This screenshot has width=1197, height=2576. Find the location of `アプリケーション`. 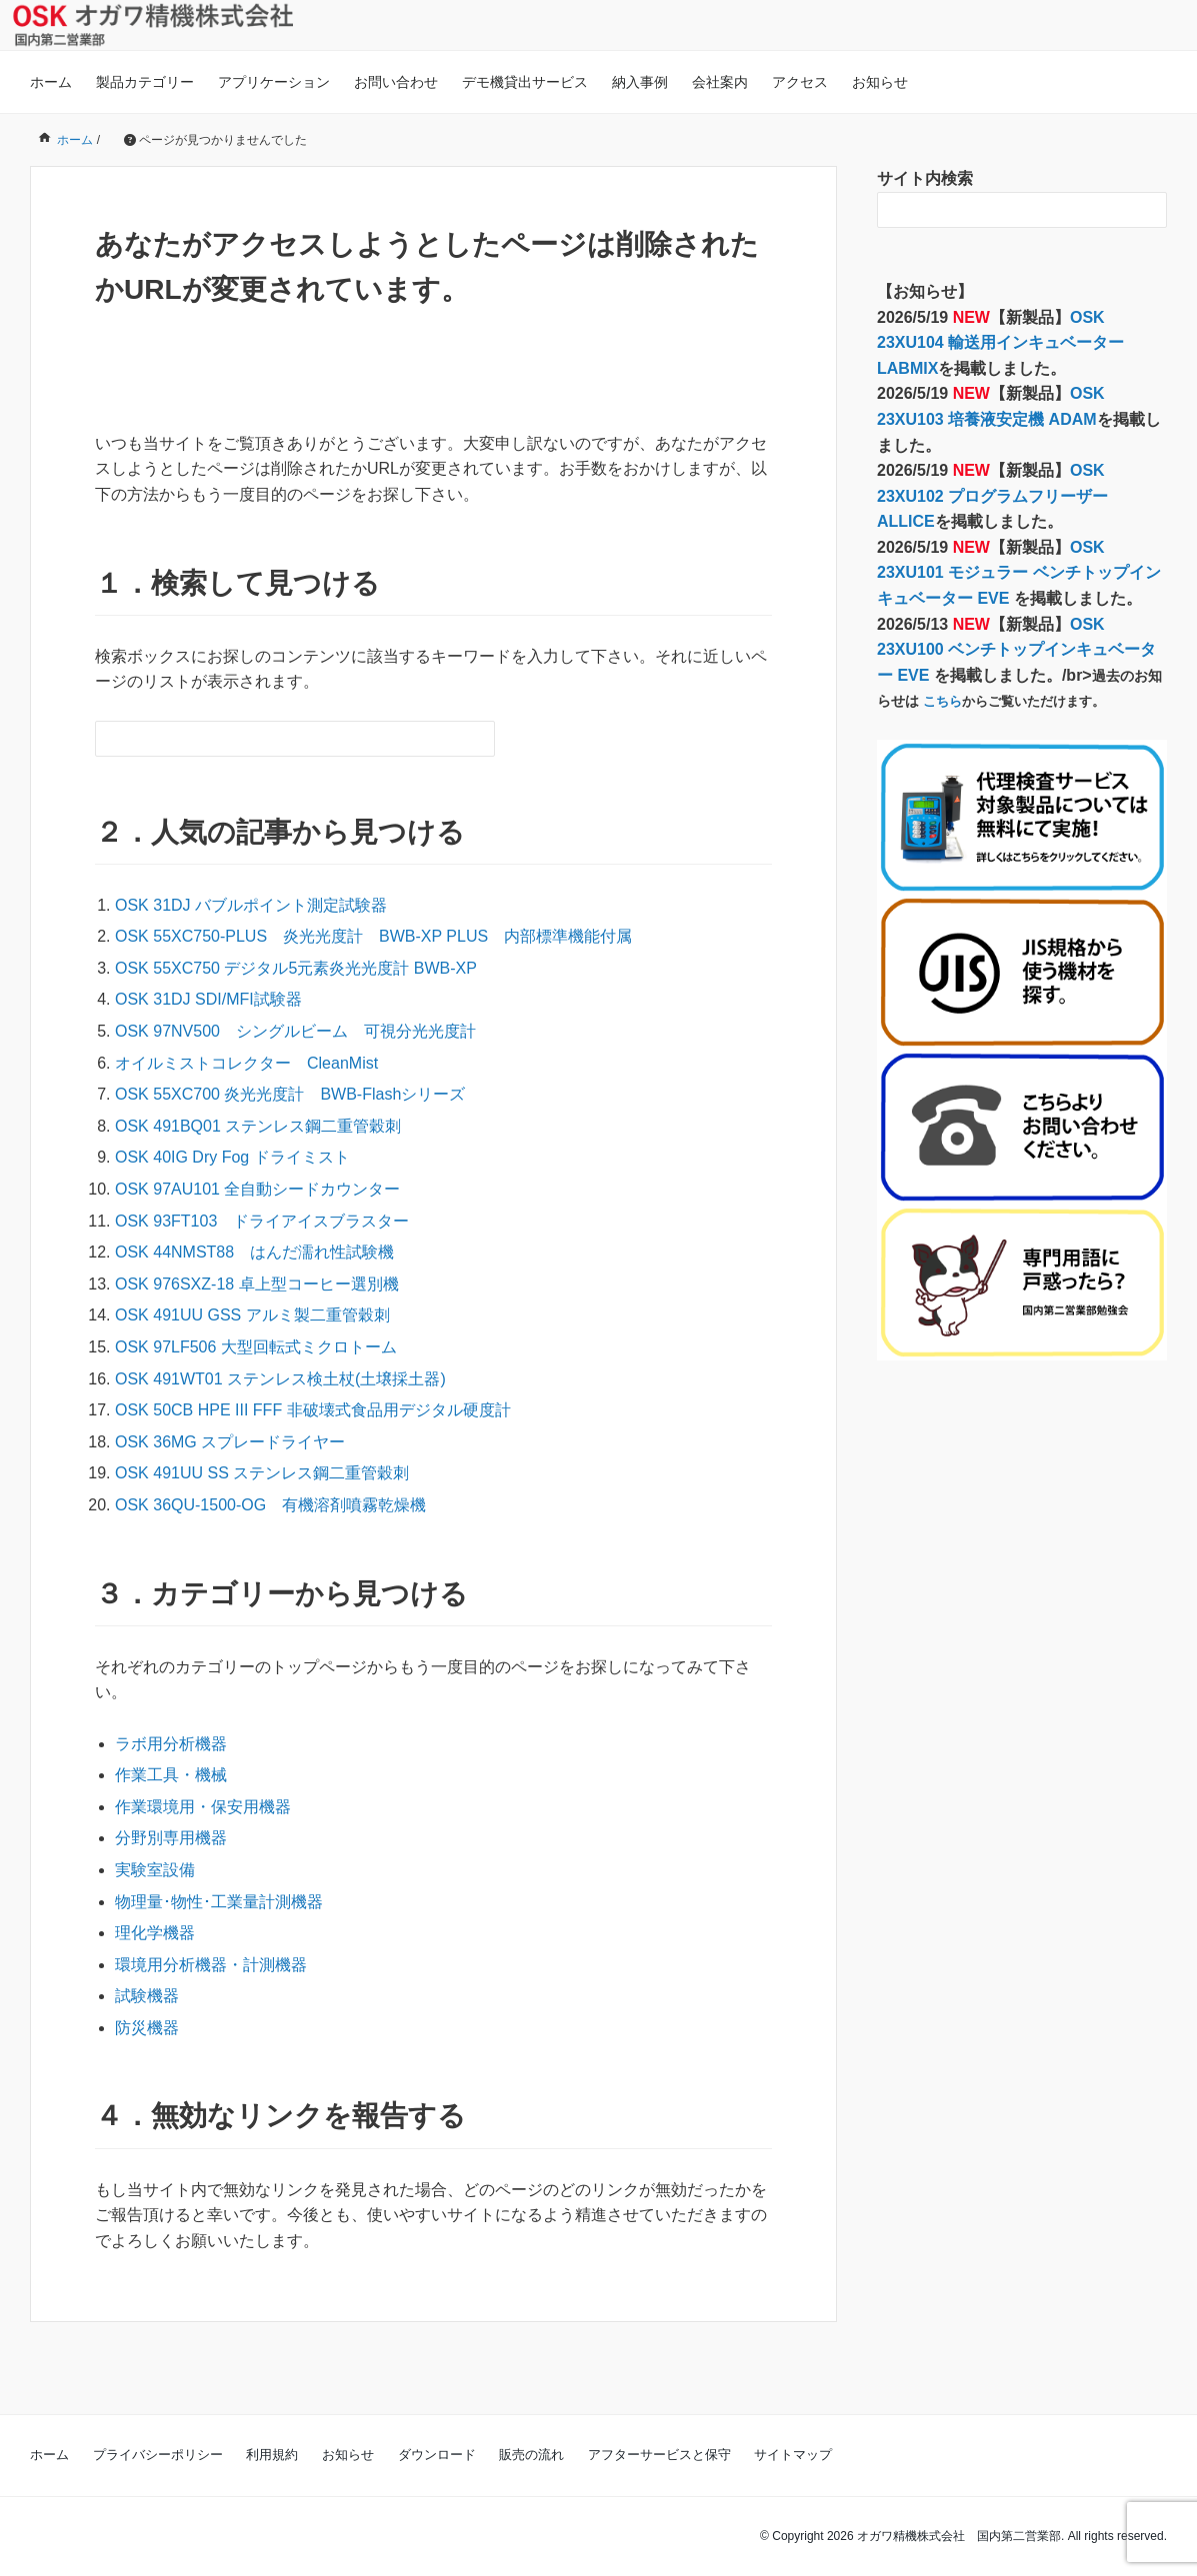

アプリケーション is located at coordinates (274, 82).